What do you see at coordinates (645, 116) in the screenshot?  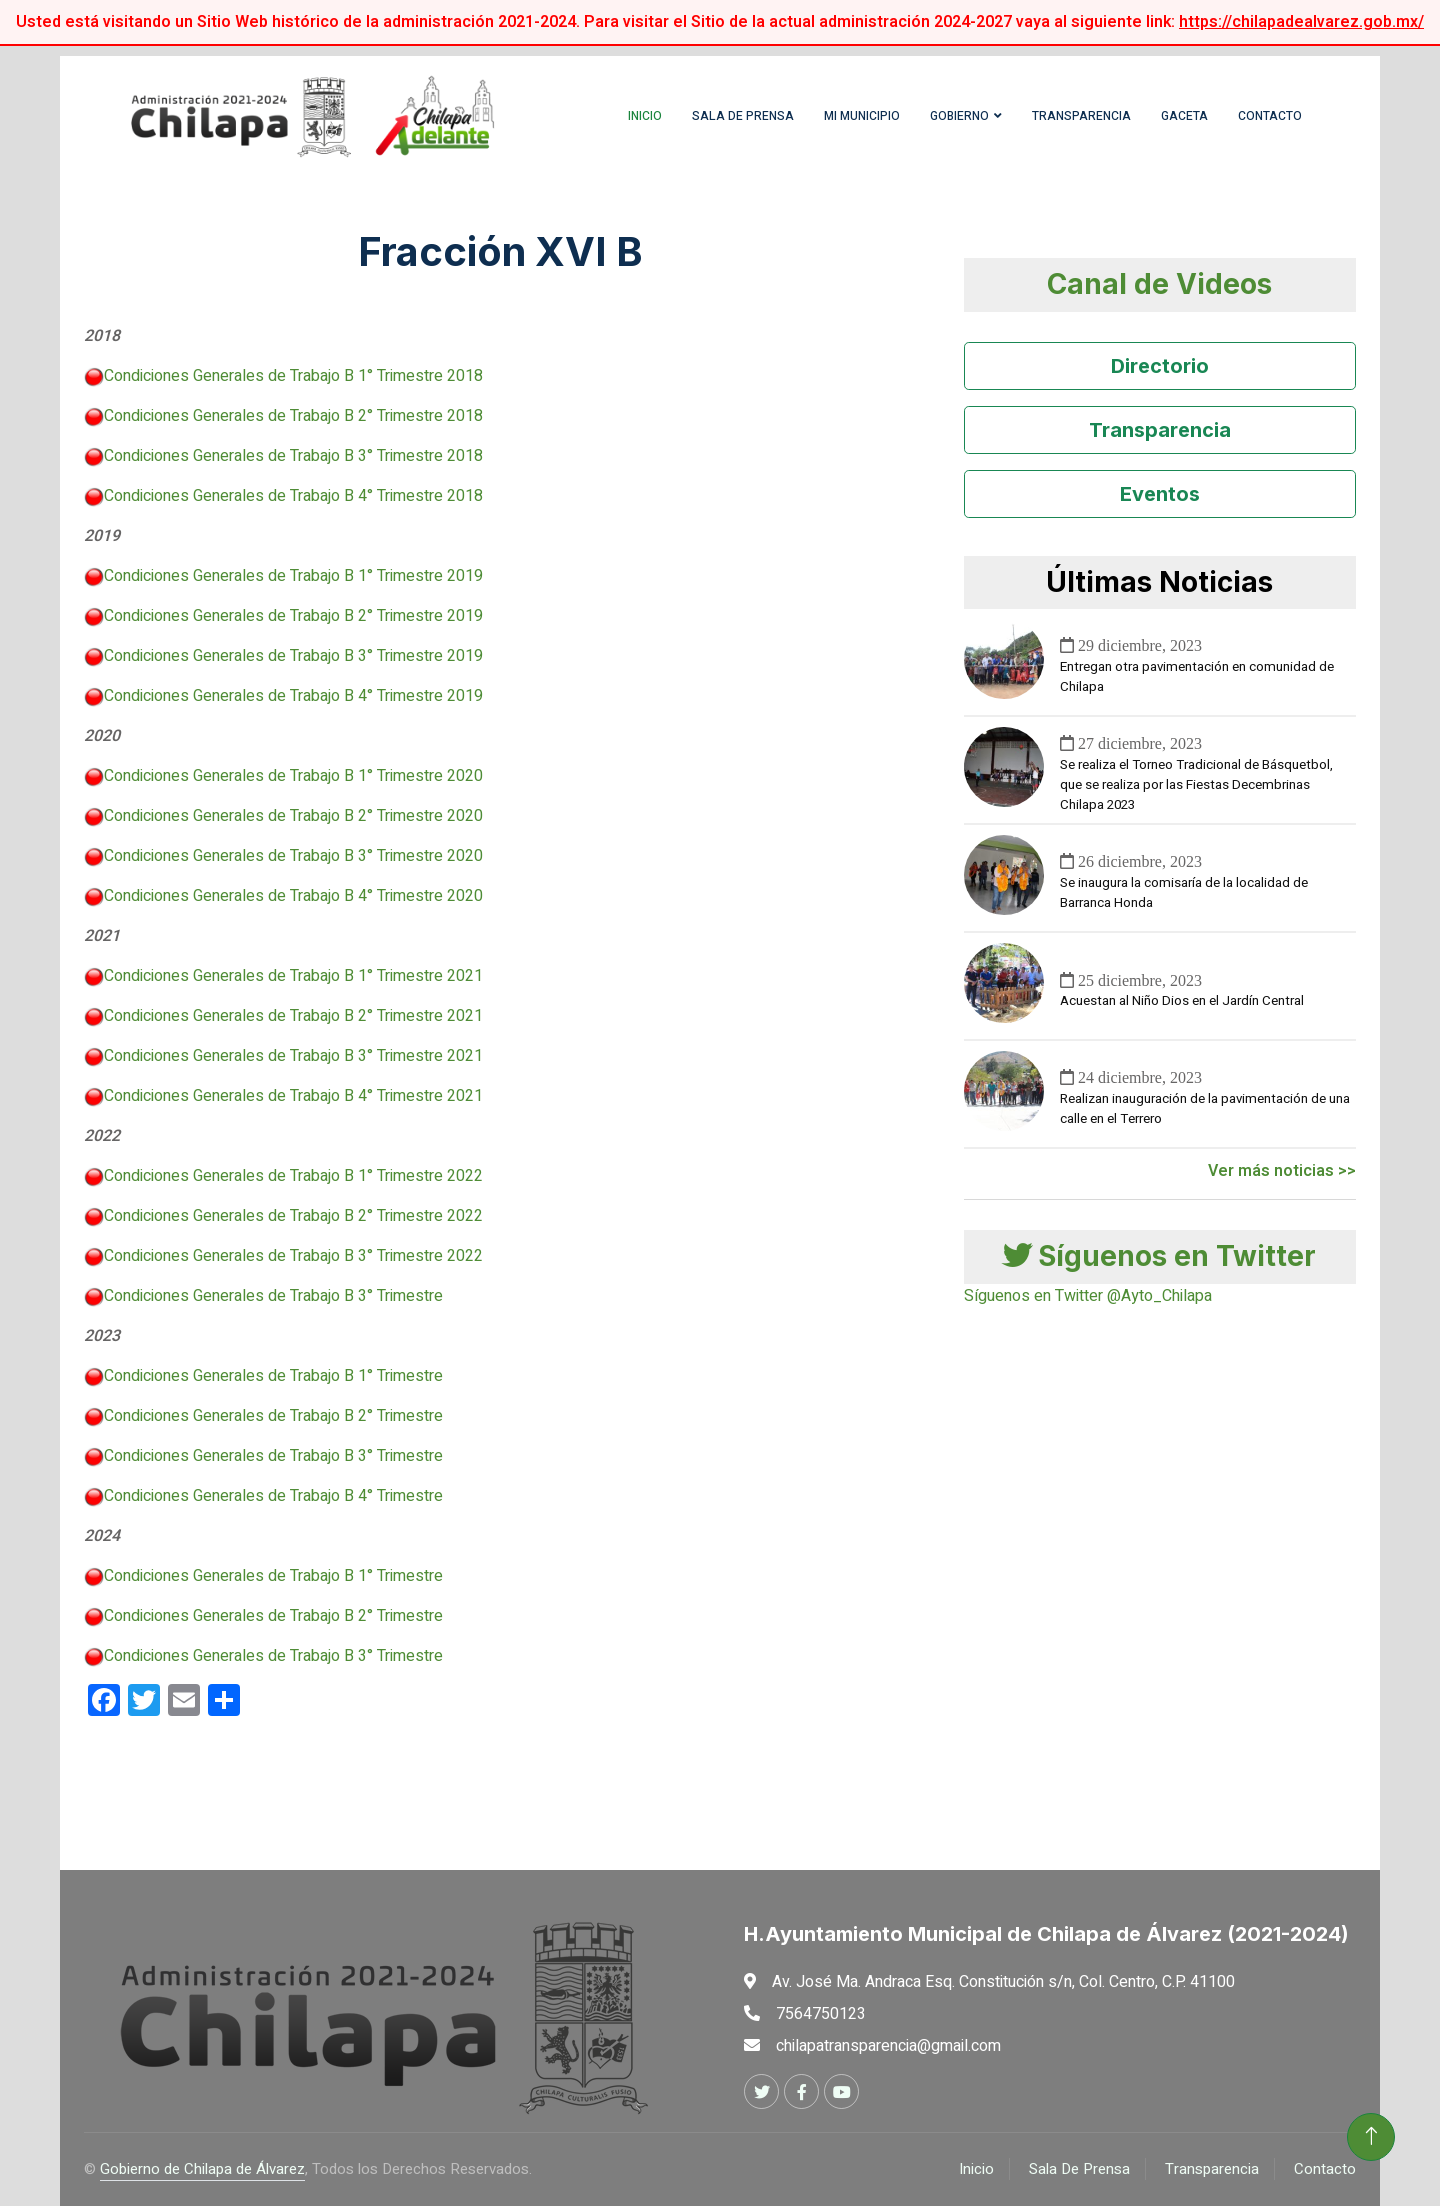 I see `Inicio` at bounding box center [645, 116].